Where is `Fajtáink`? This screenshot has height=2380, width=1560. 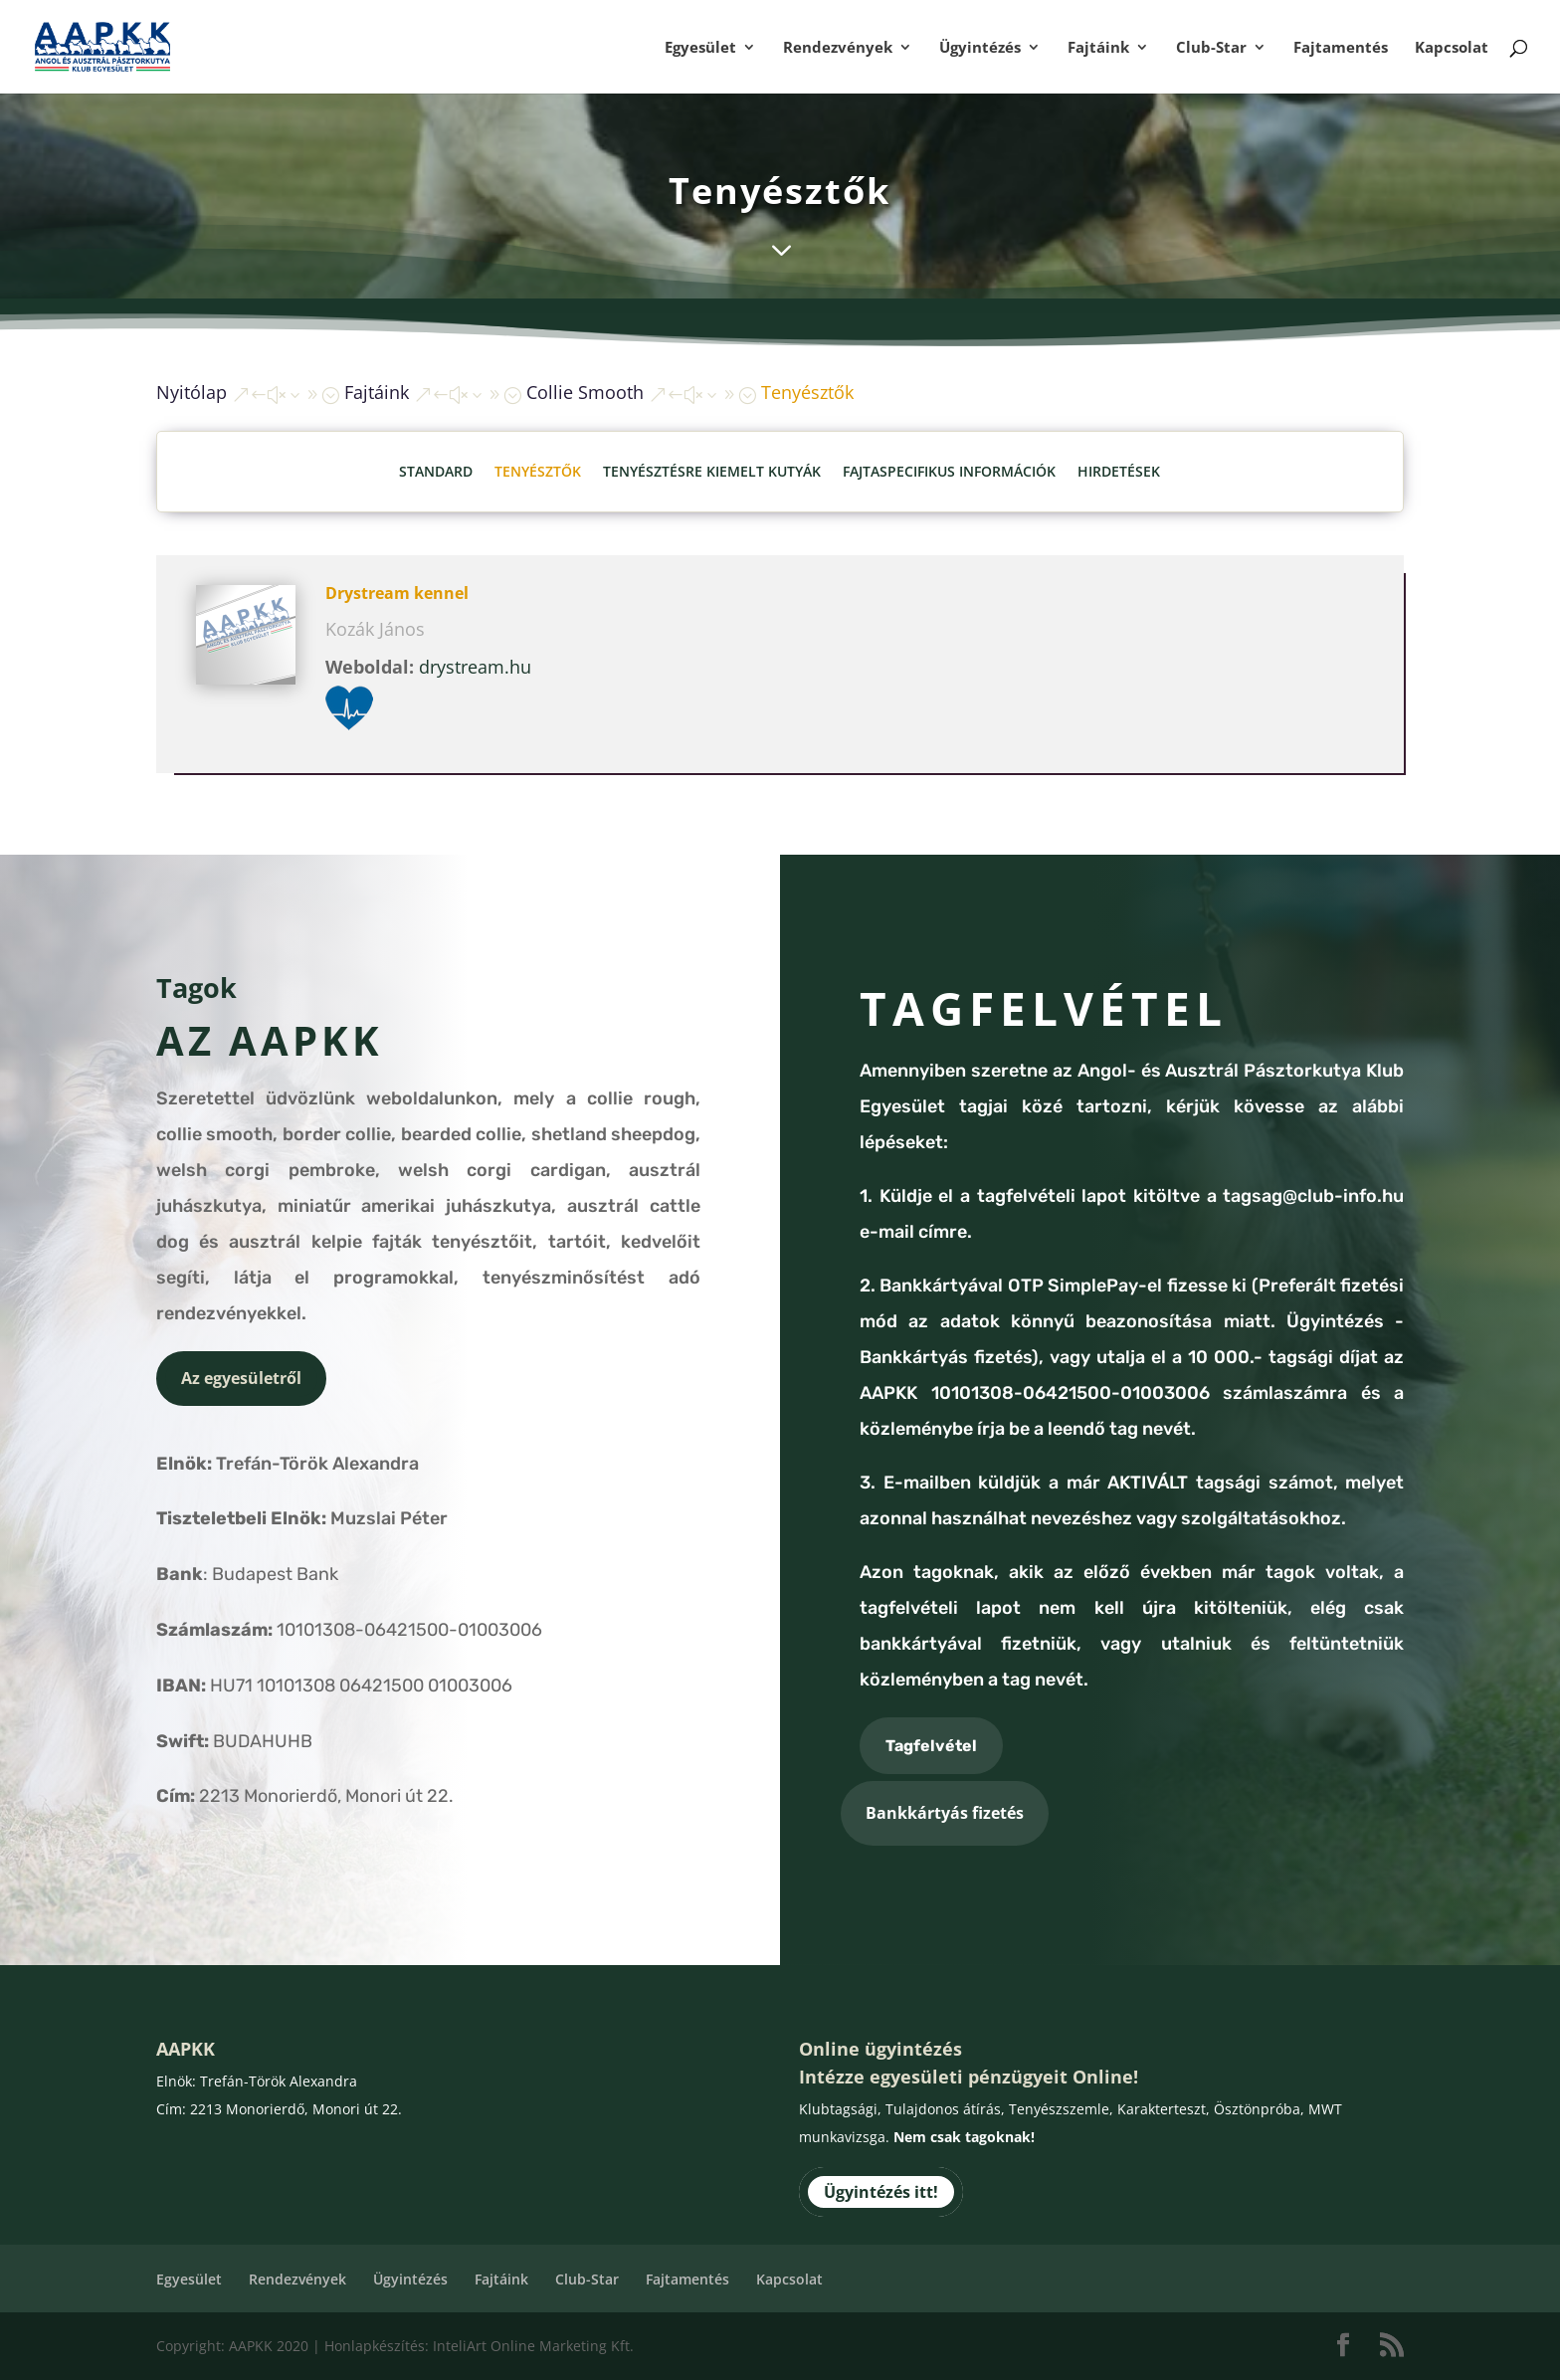 Fajtáink is located at coordinates (1098, 48).